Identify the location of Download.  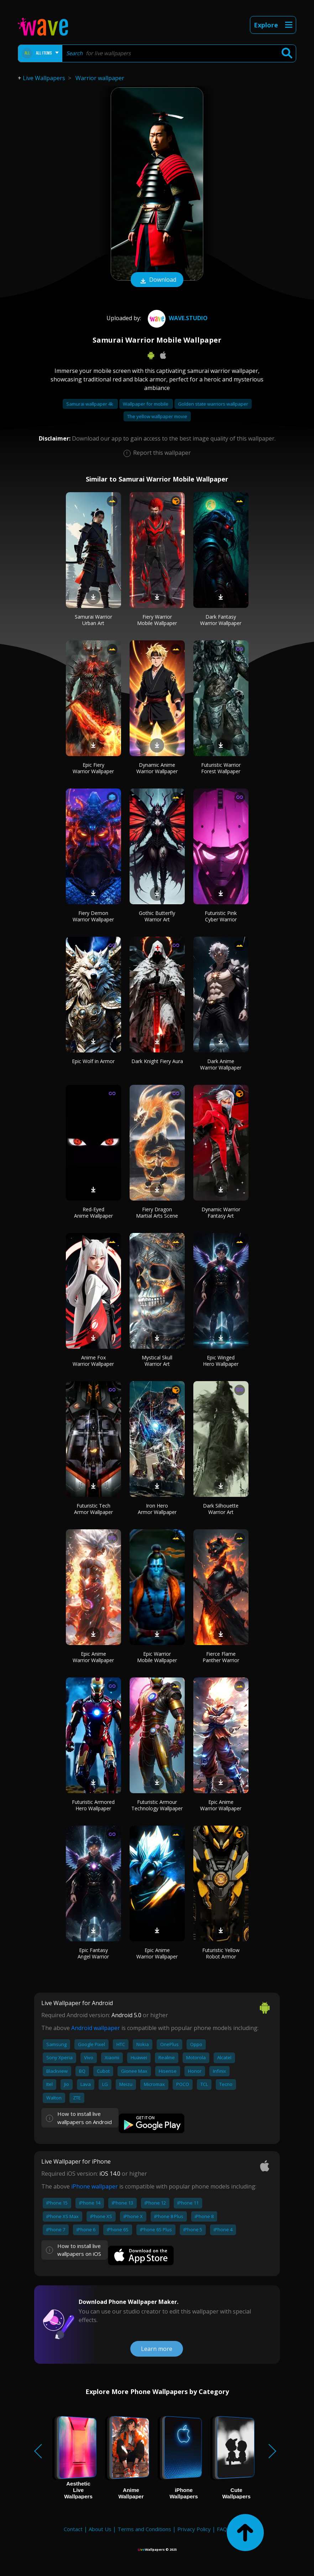
(157, 280).